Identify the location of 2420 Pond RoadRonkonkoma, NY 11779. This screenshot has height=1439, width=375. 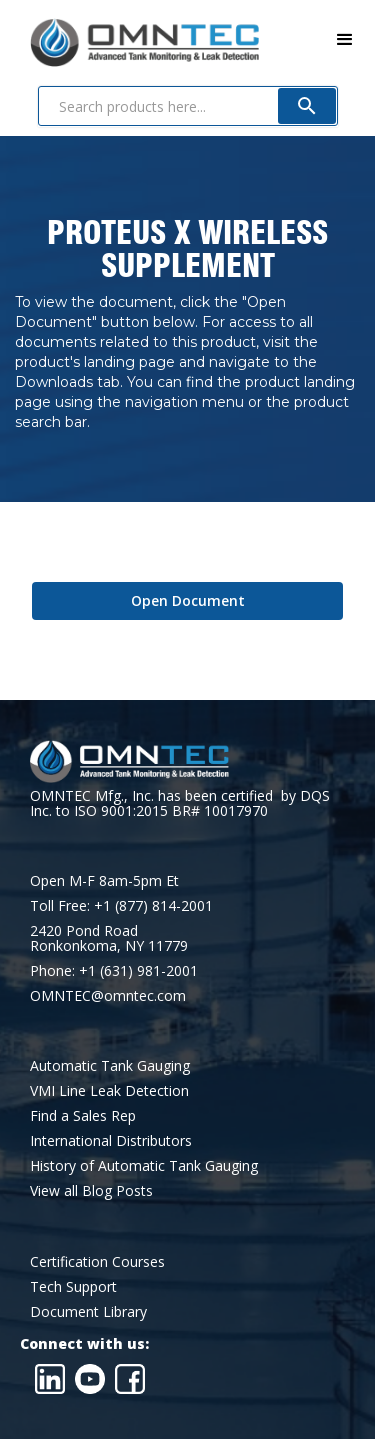
(109, 938).